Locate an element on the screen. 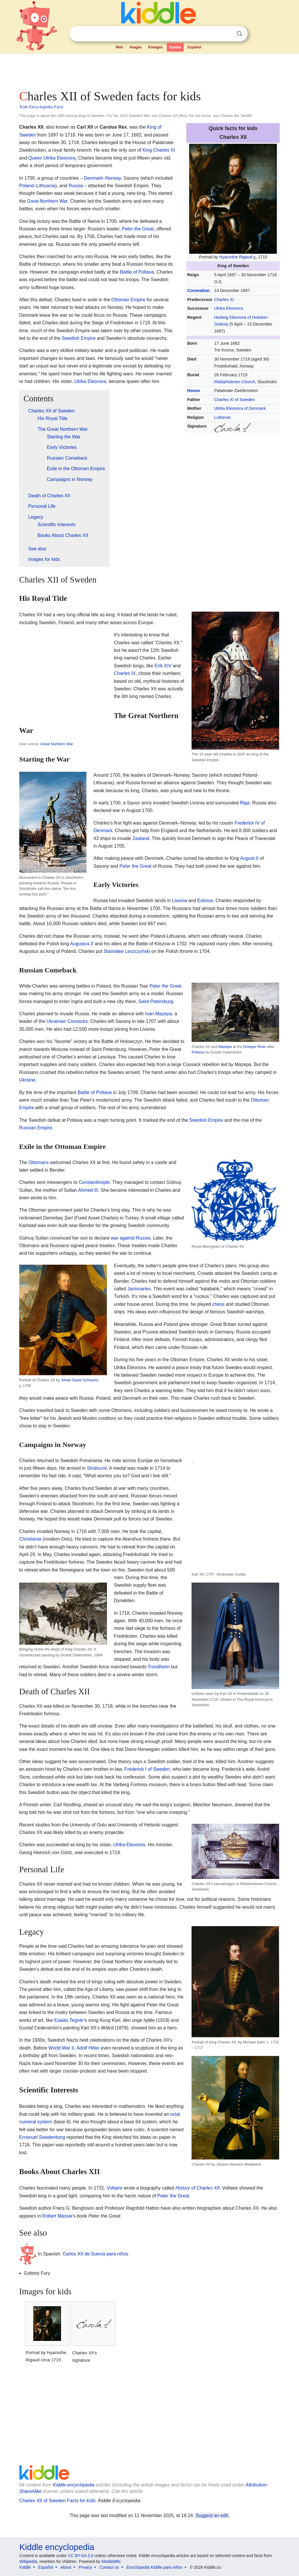  August II is located at coordinates (249, 858).